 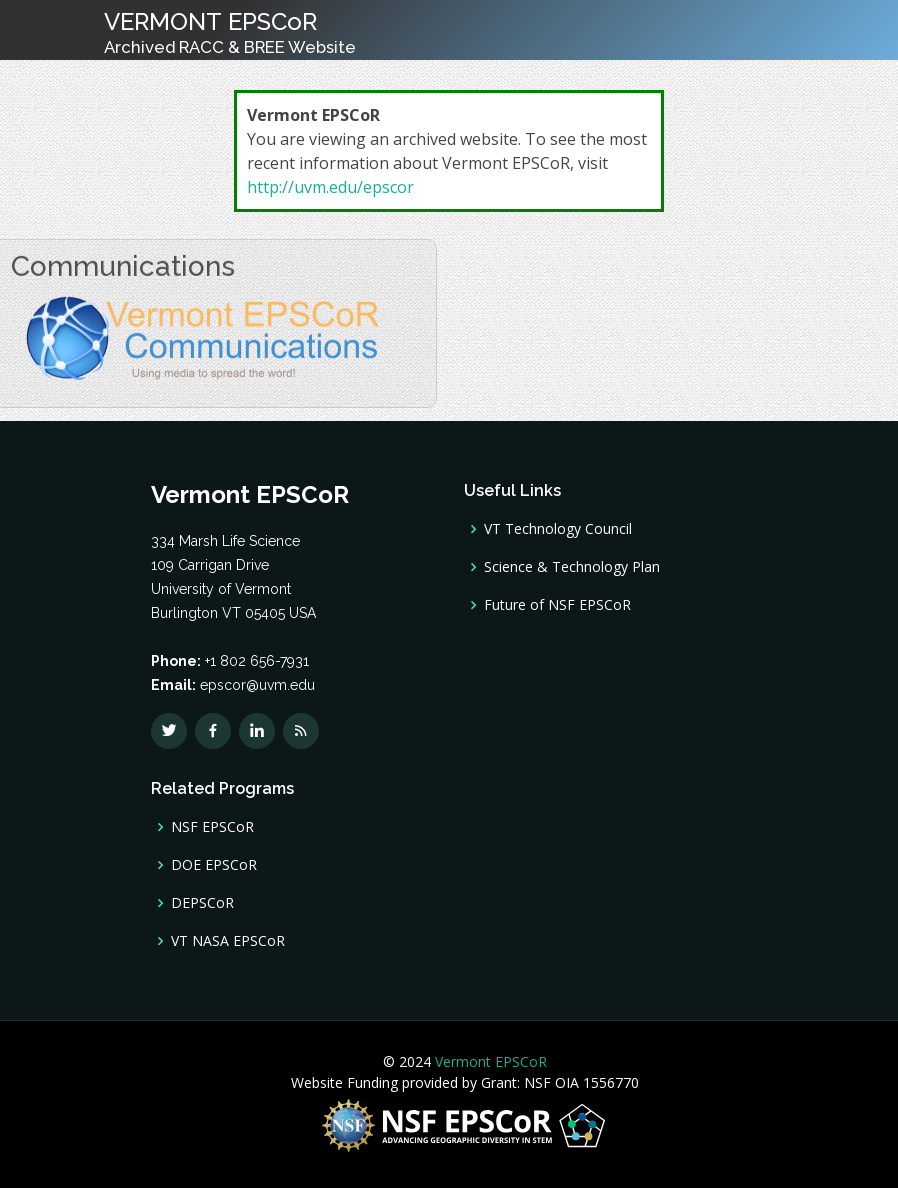 I want to click on VERMONT EPSCoR, so click(x=230, y=32).